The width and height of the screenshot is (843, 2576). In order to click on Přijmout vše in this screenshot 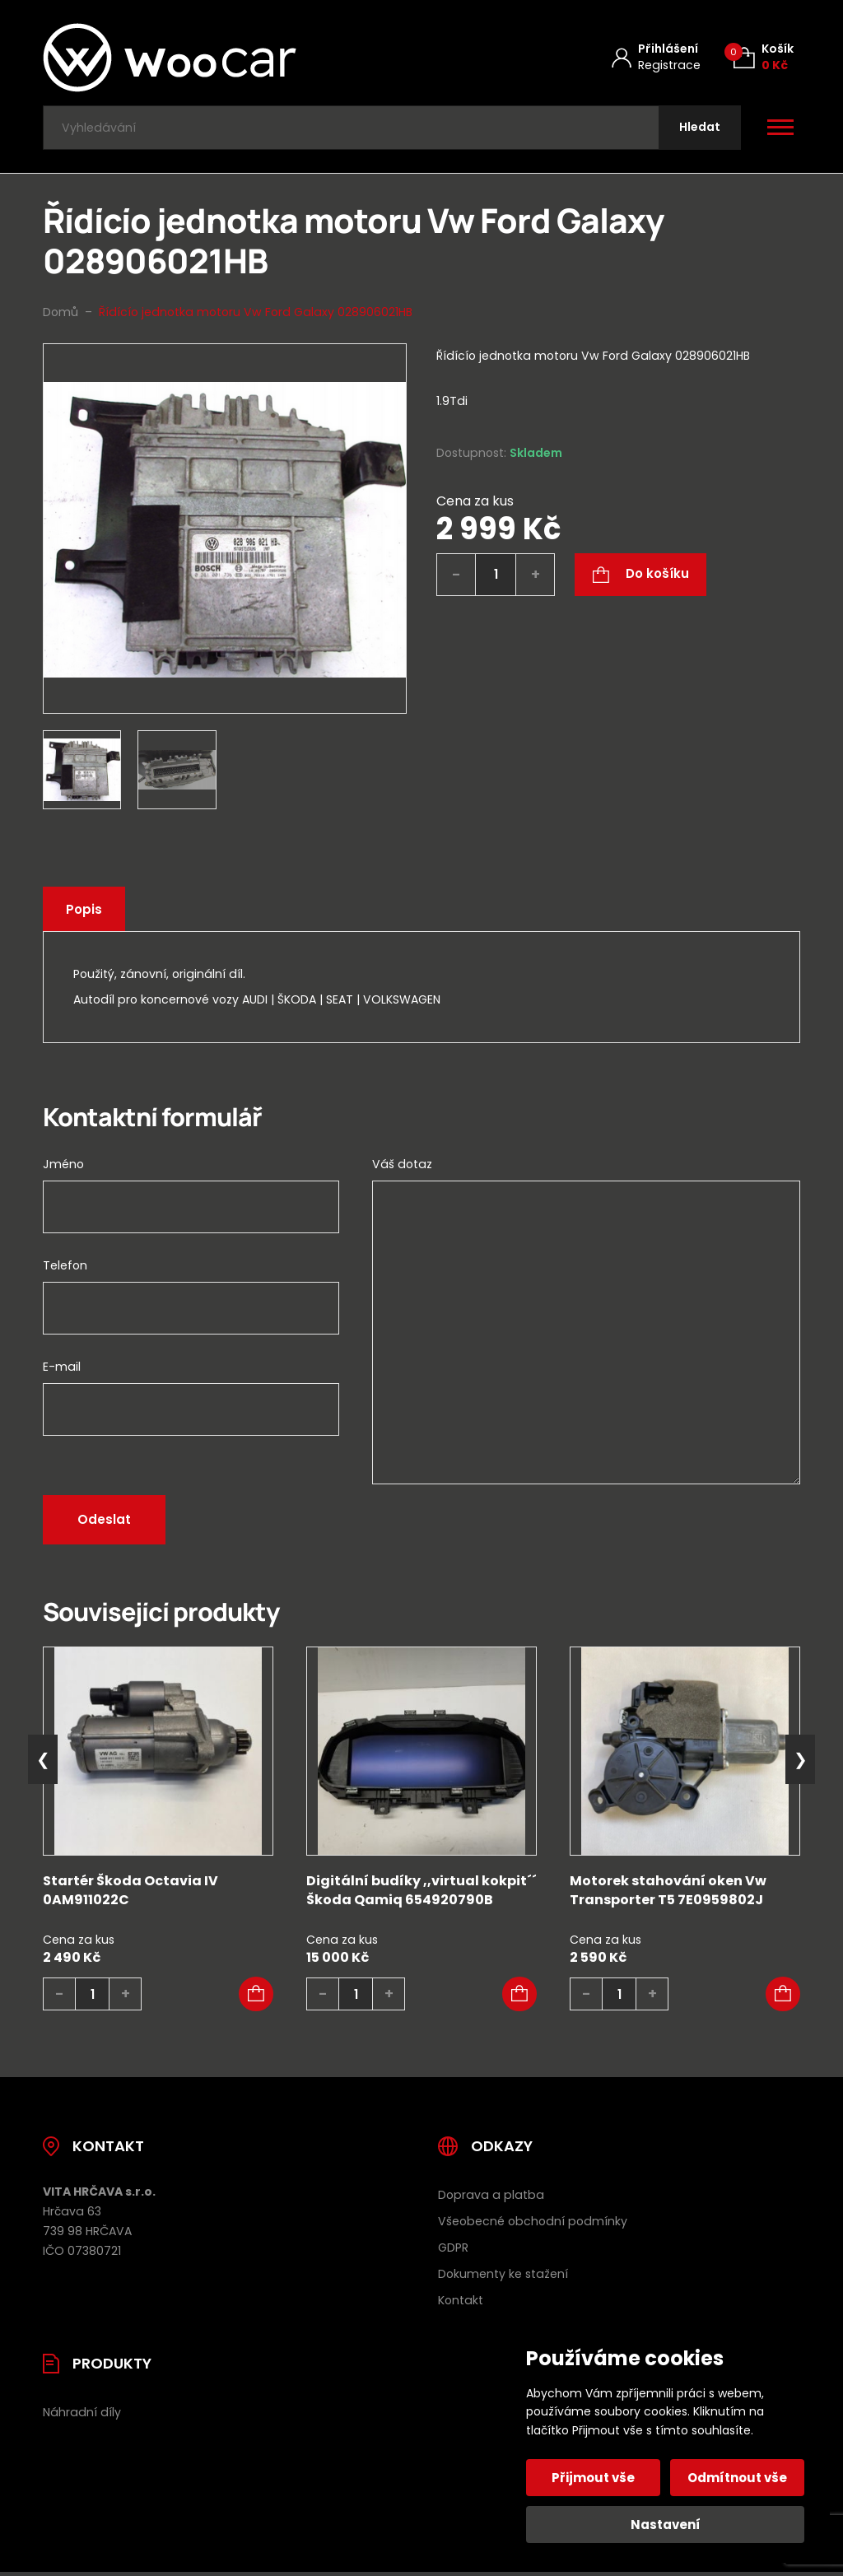, I will do `click(594, 2477)`.